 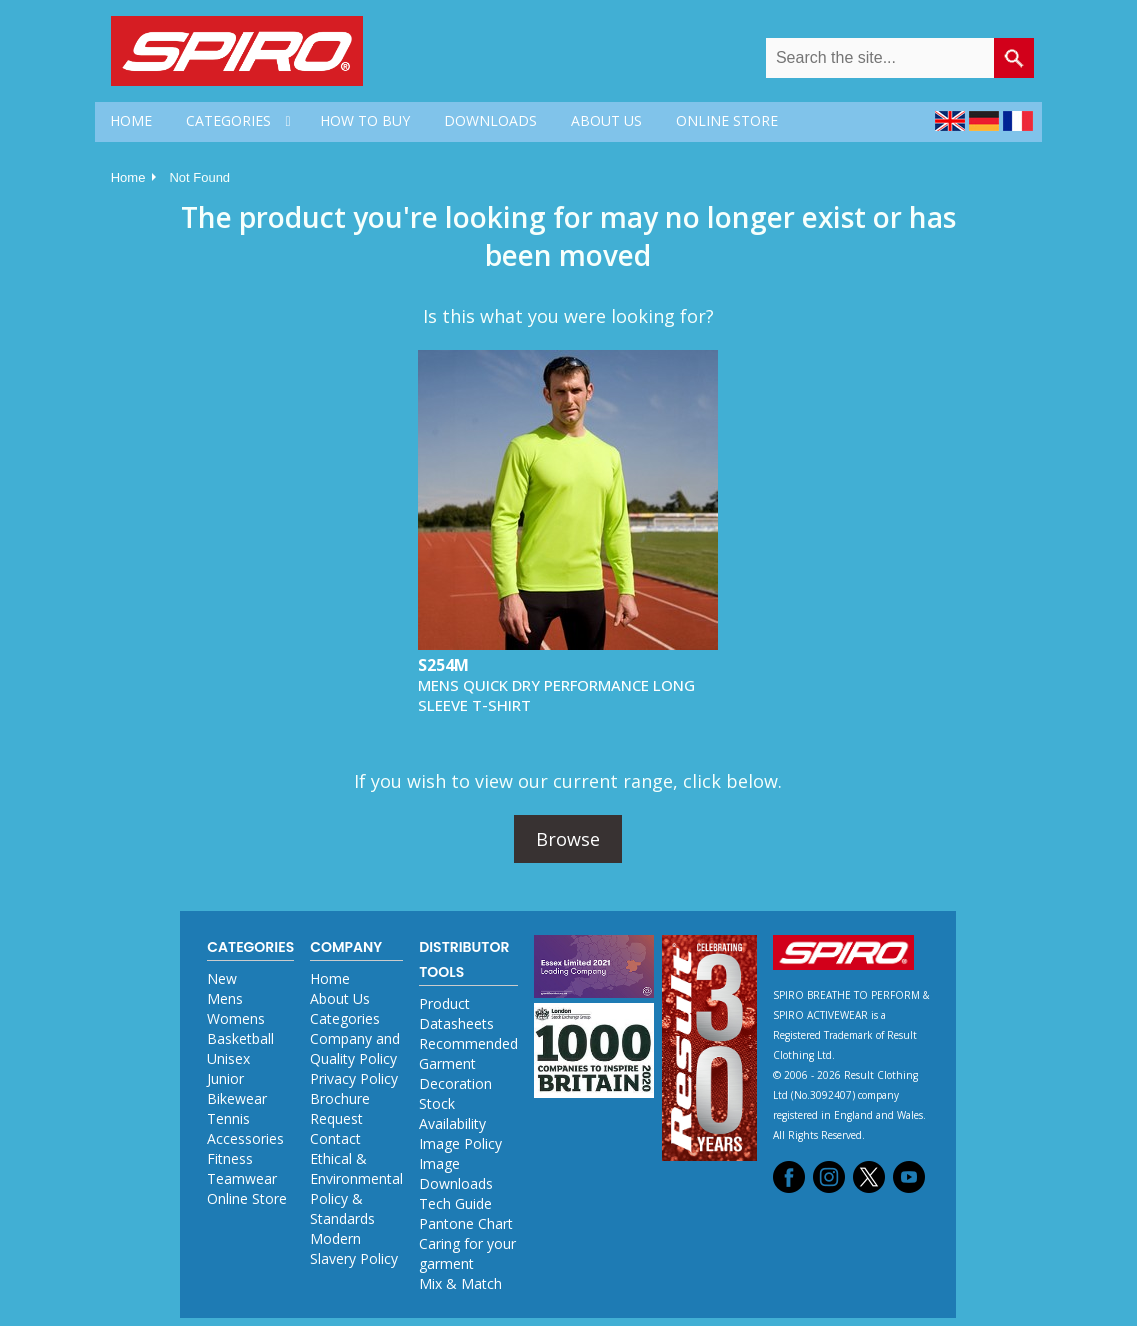 I want to click on HOW TO BUY, so click(x=365, y=120).